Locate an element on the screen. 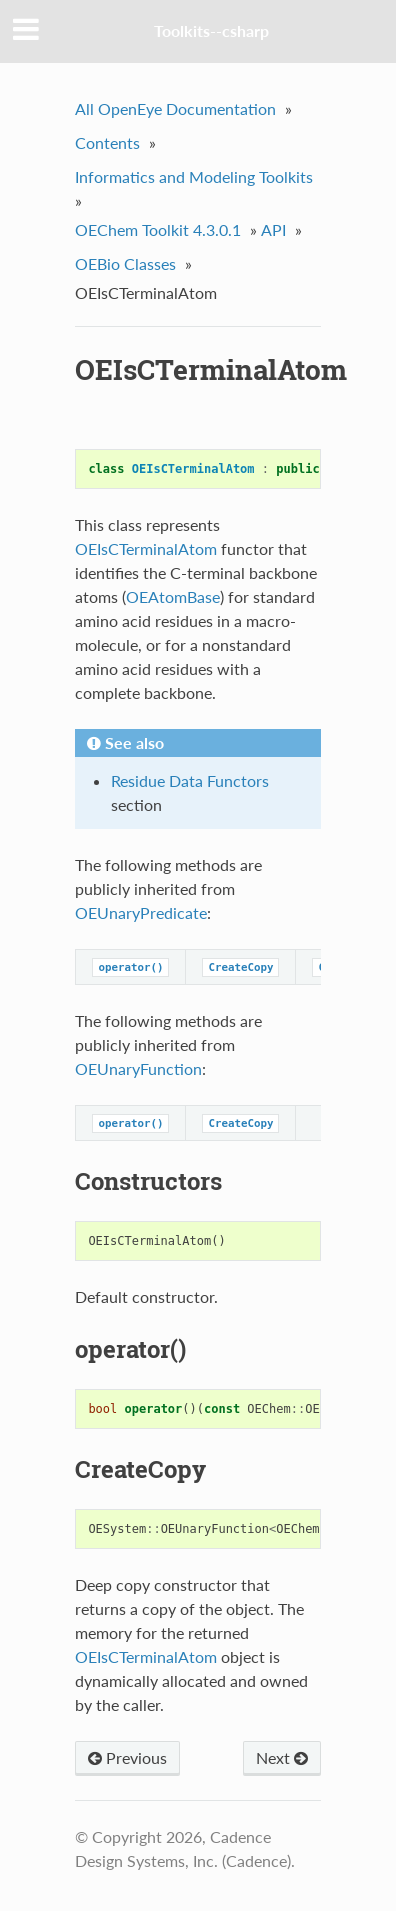  API is located at coordinates (273, 229).